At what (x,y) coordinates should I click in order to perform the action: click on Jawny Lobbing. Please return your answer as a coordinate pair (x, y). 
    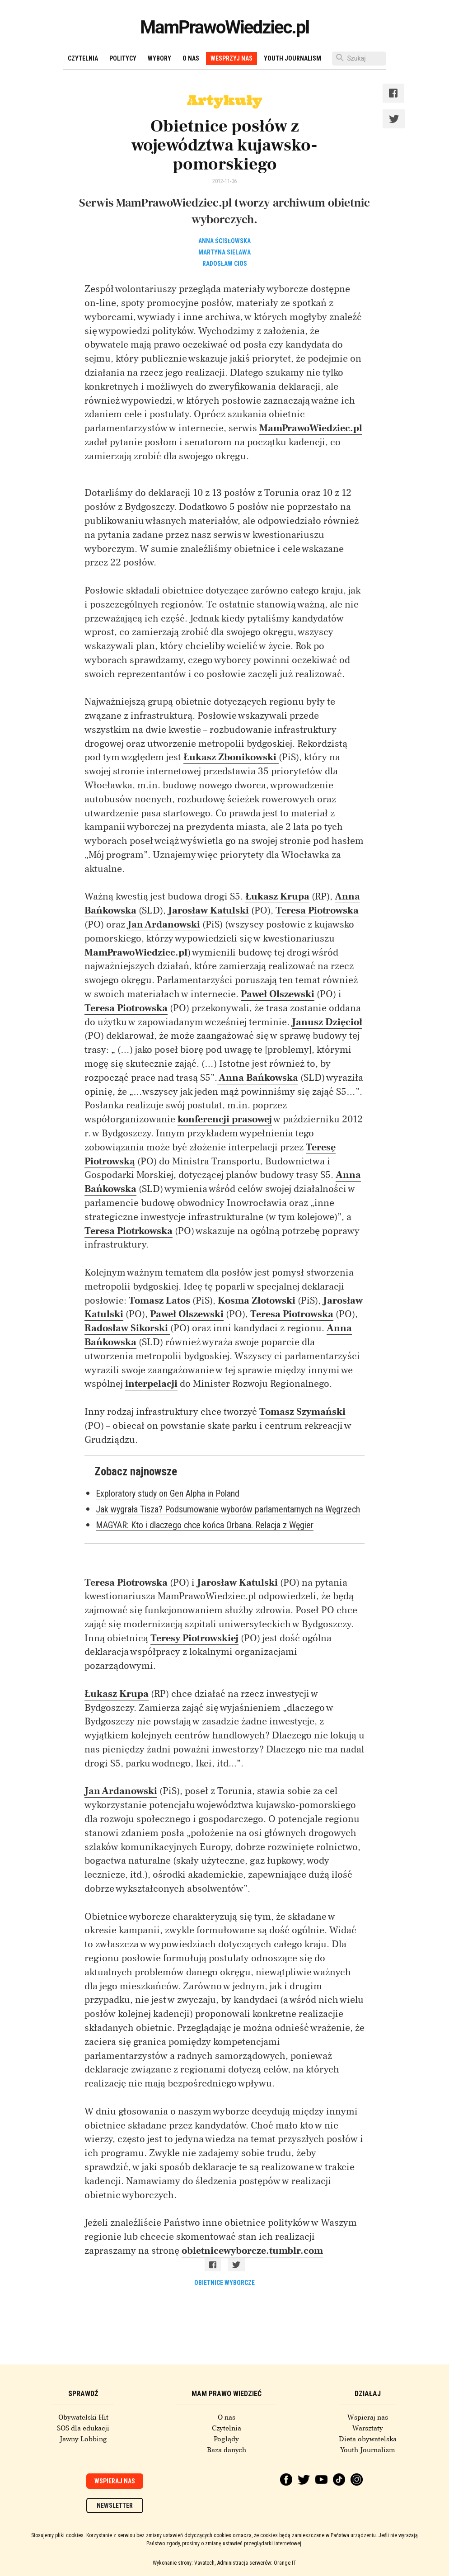
    Looking at the image, I should click on (83, 2439).